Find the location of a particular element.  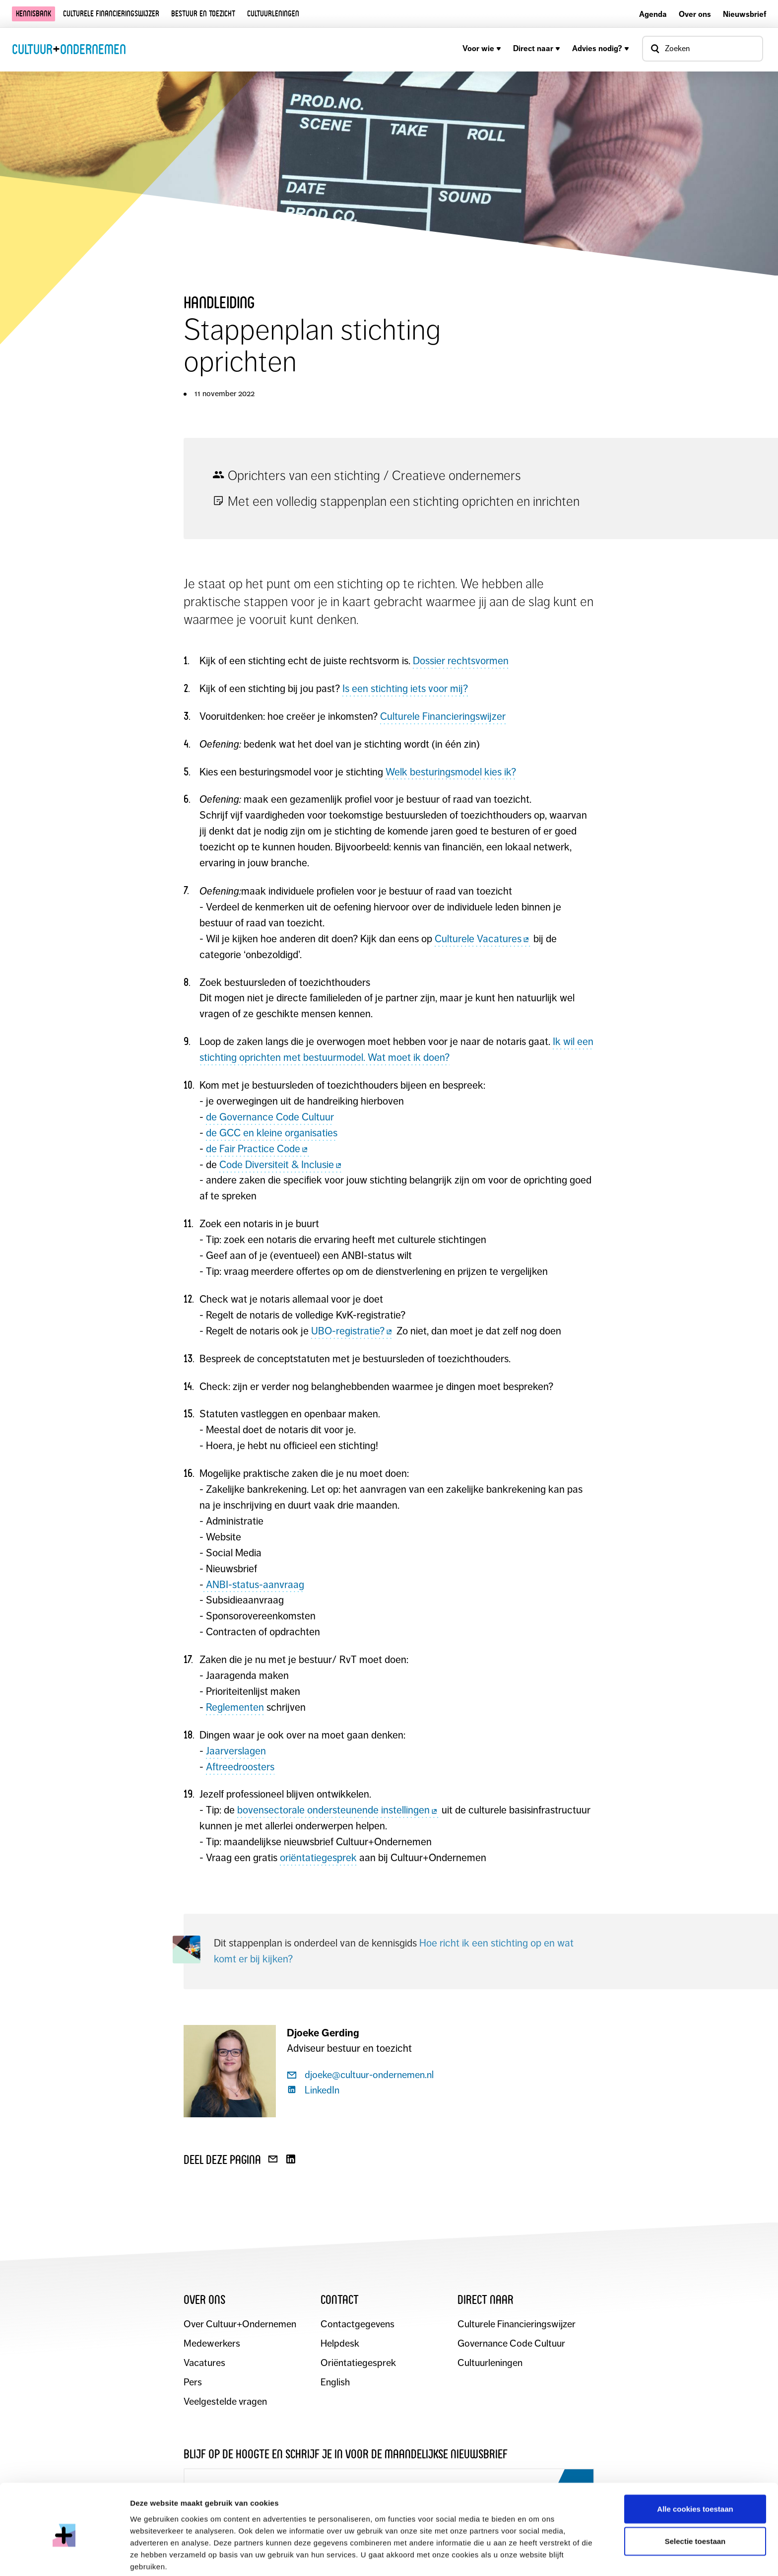

de Governance Code Cultuur is located at coordinates (270, 1117).